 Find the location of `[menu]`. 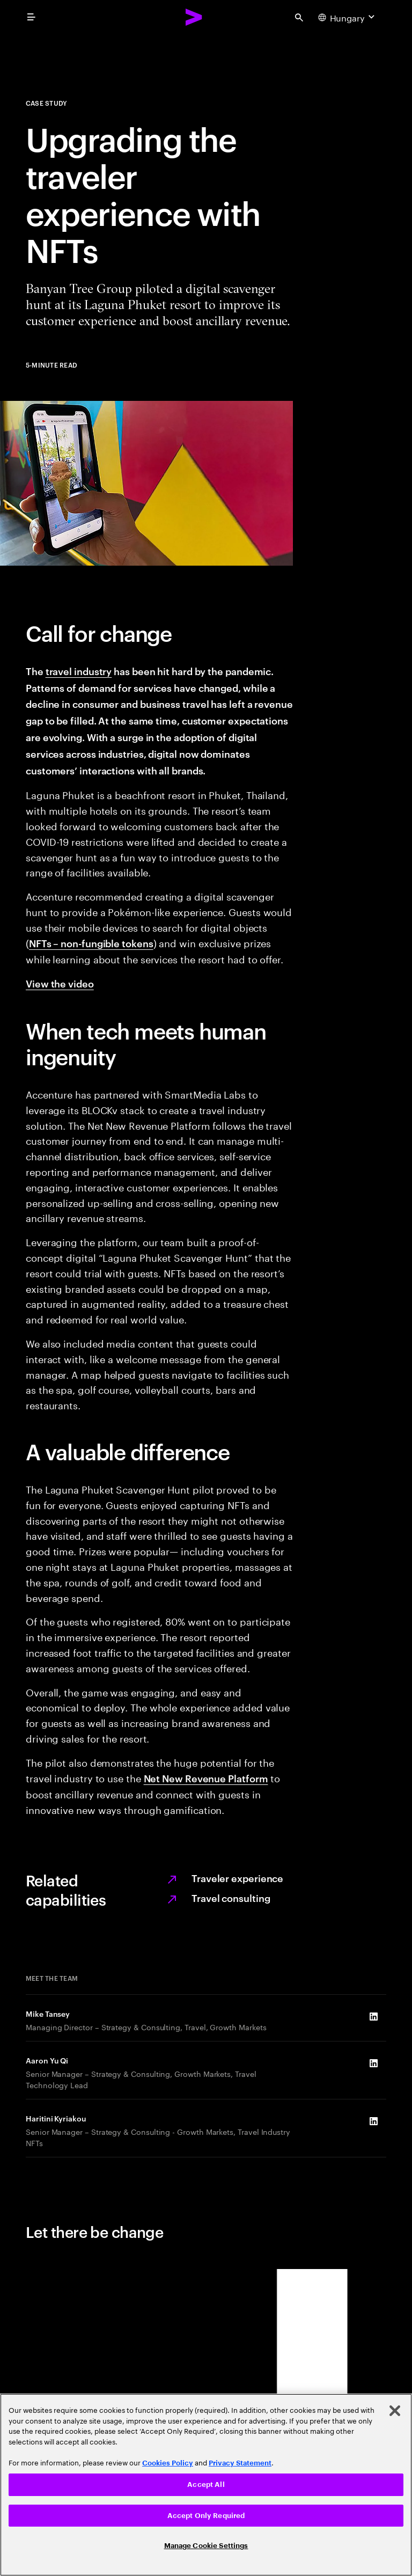

[menu] is located at coordinates (31, 17).